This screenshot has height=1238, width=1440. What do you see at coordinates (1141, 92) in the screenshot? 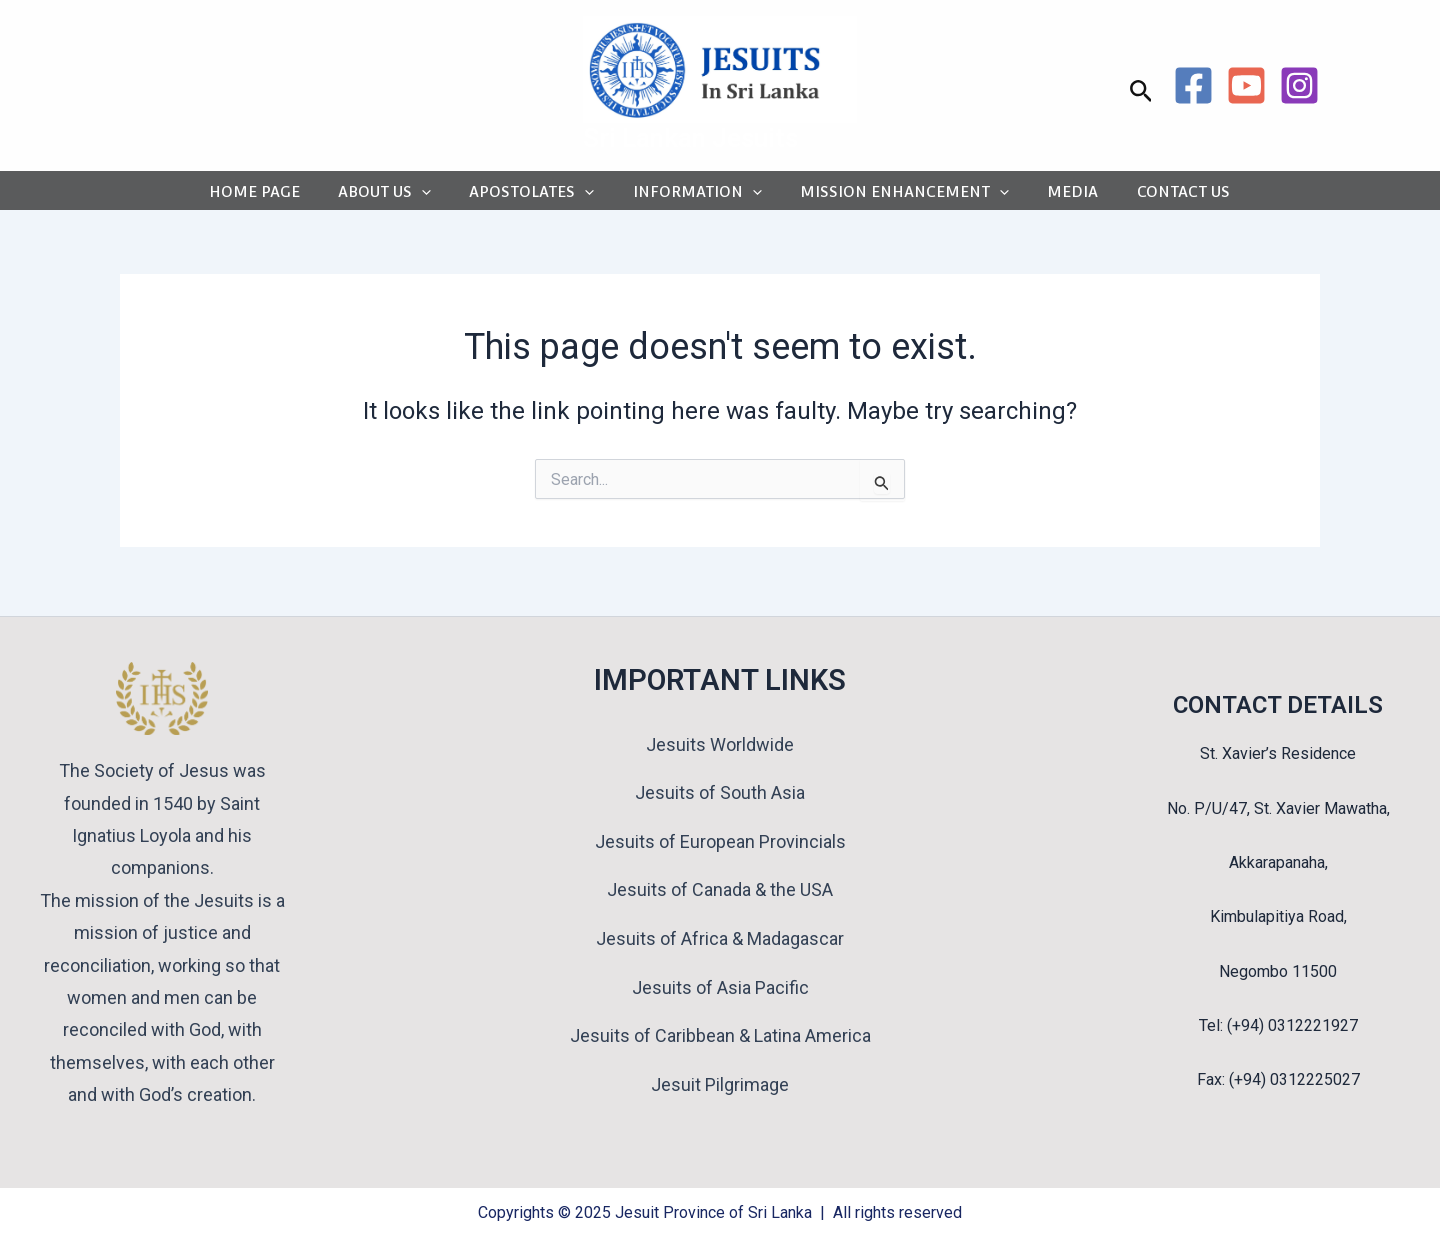
I see `[button]` at bounding box center [1141, 92].